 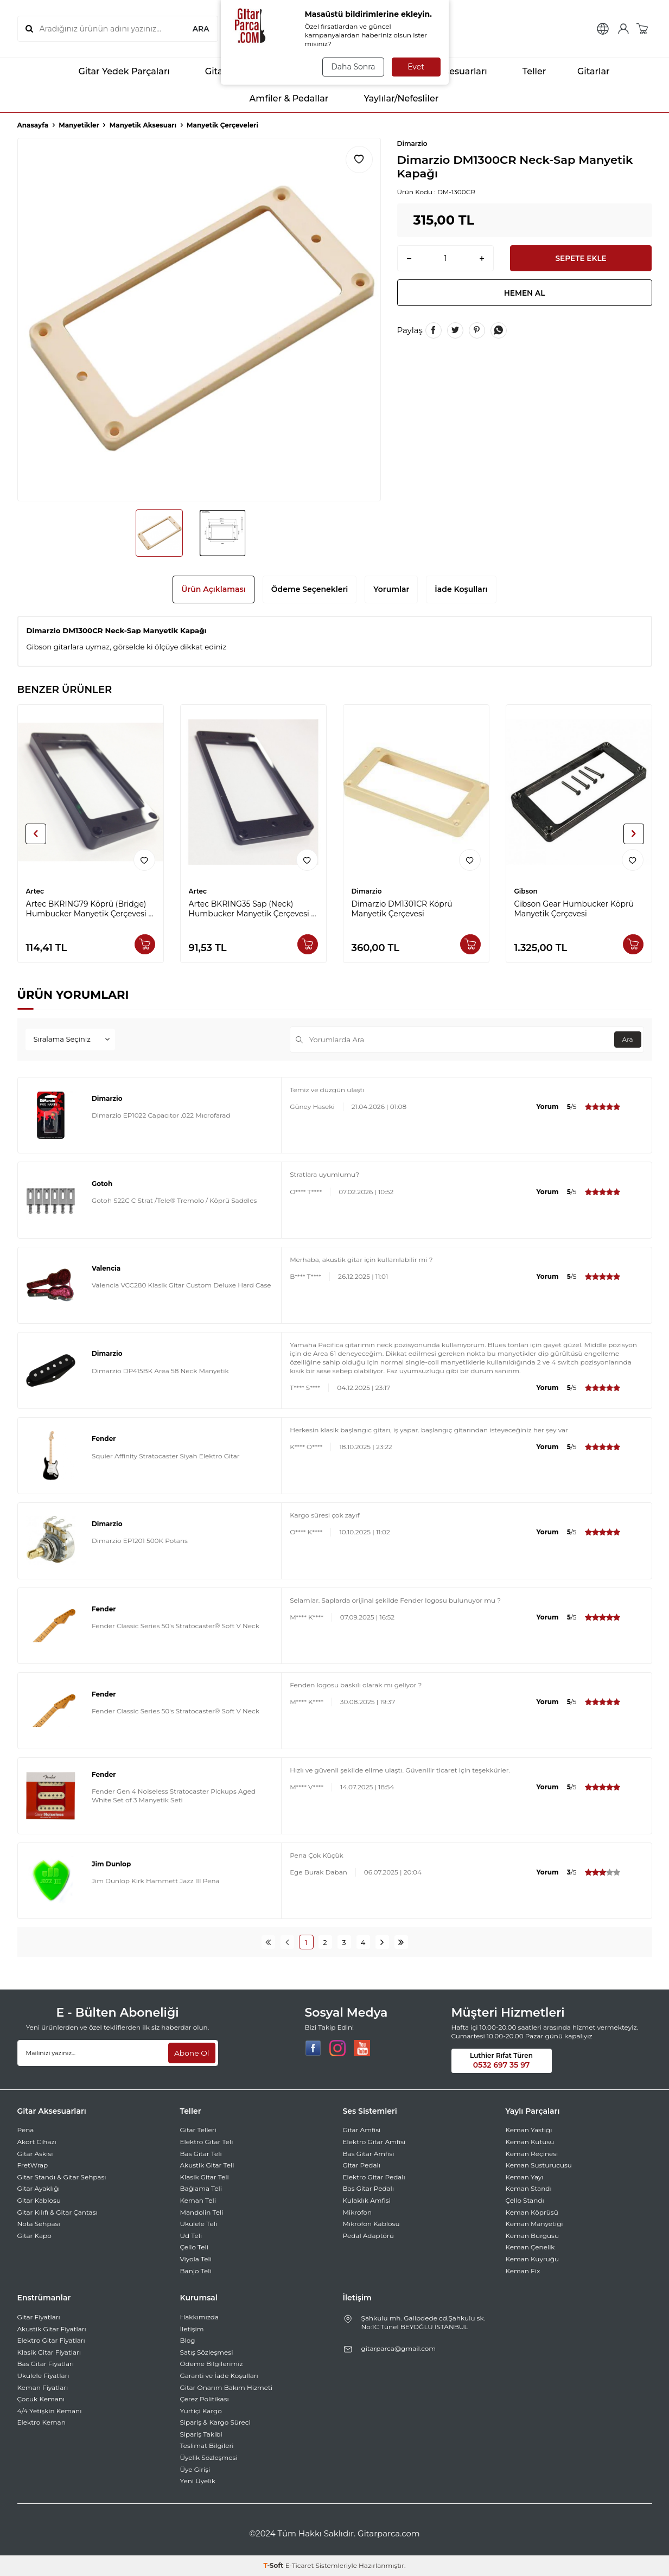 What do you see at coordinates (39, 2200) in the screenshot?
I see `Gitar Kablosu` at bounding box center [39, 2200].